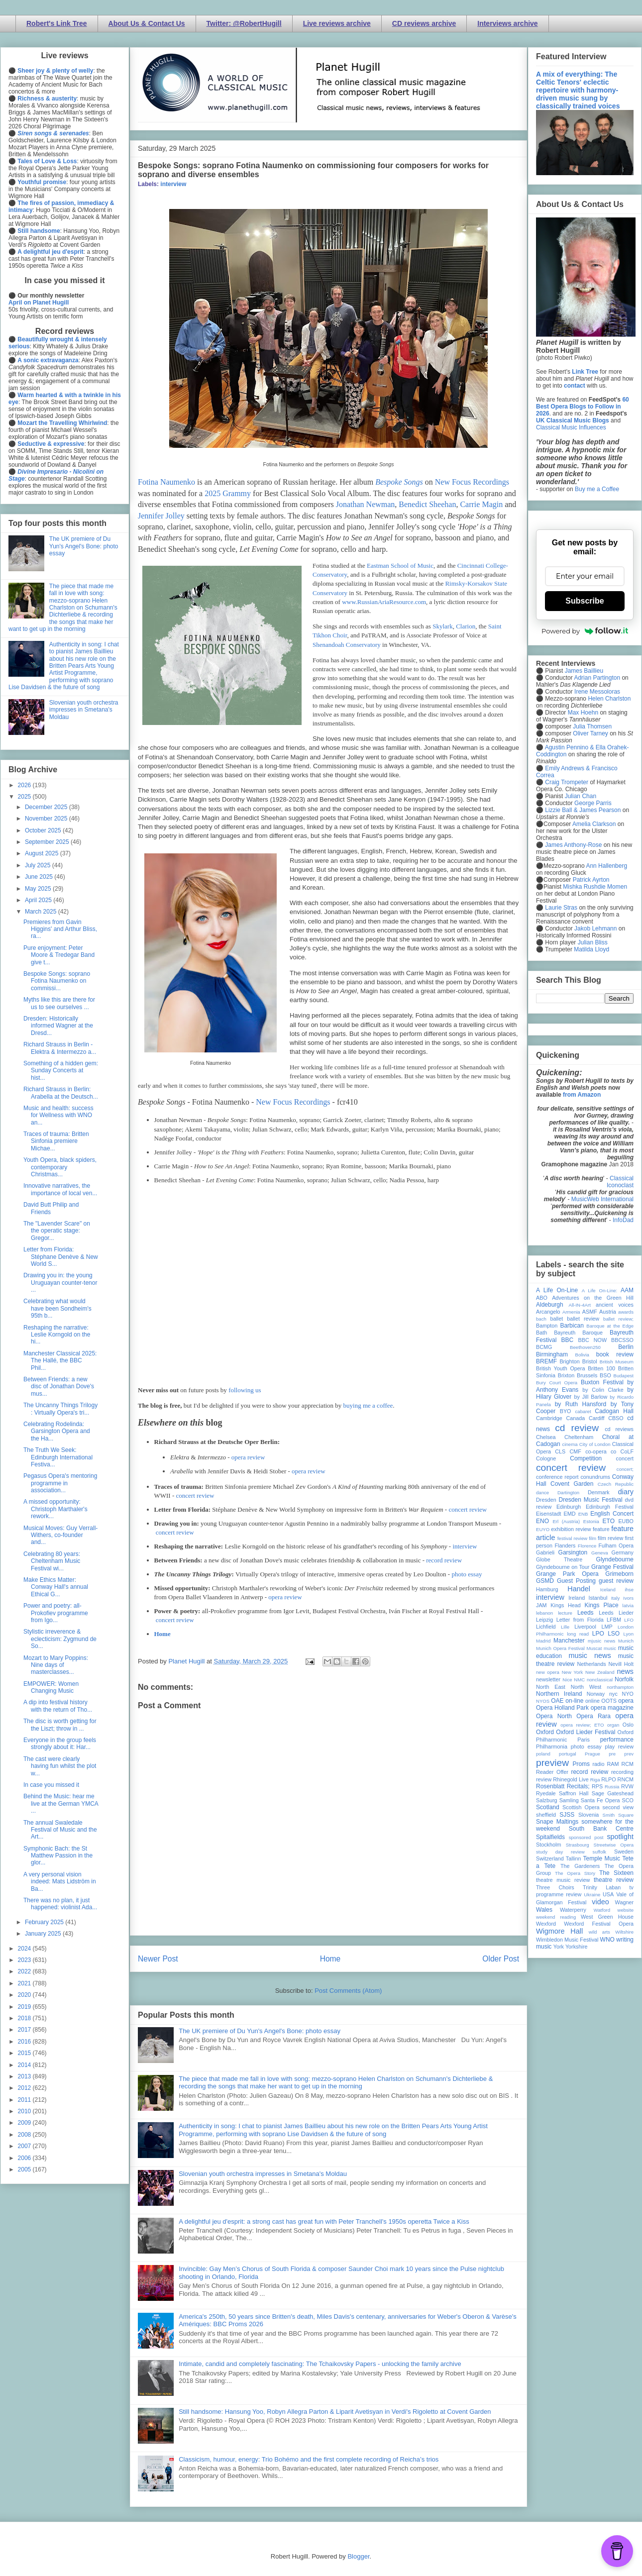  Describe the element at coordinates (25, 1971) in the screenshot. I see `2022` at that location.